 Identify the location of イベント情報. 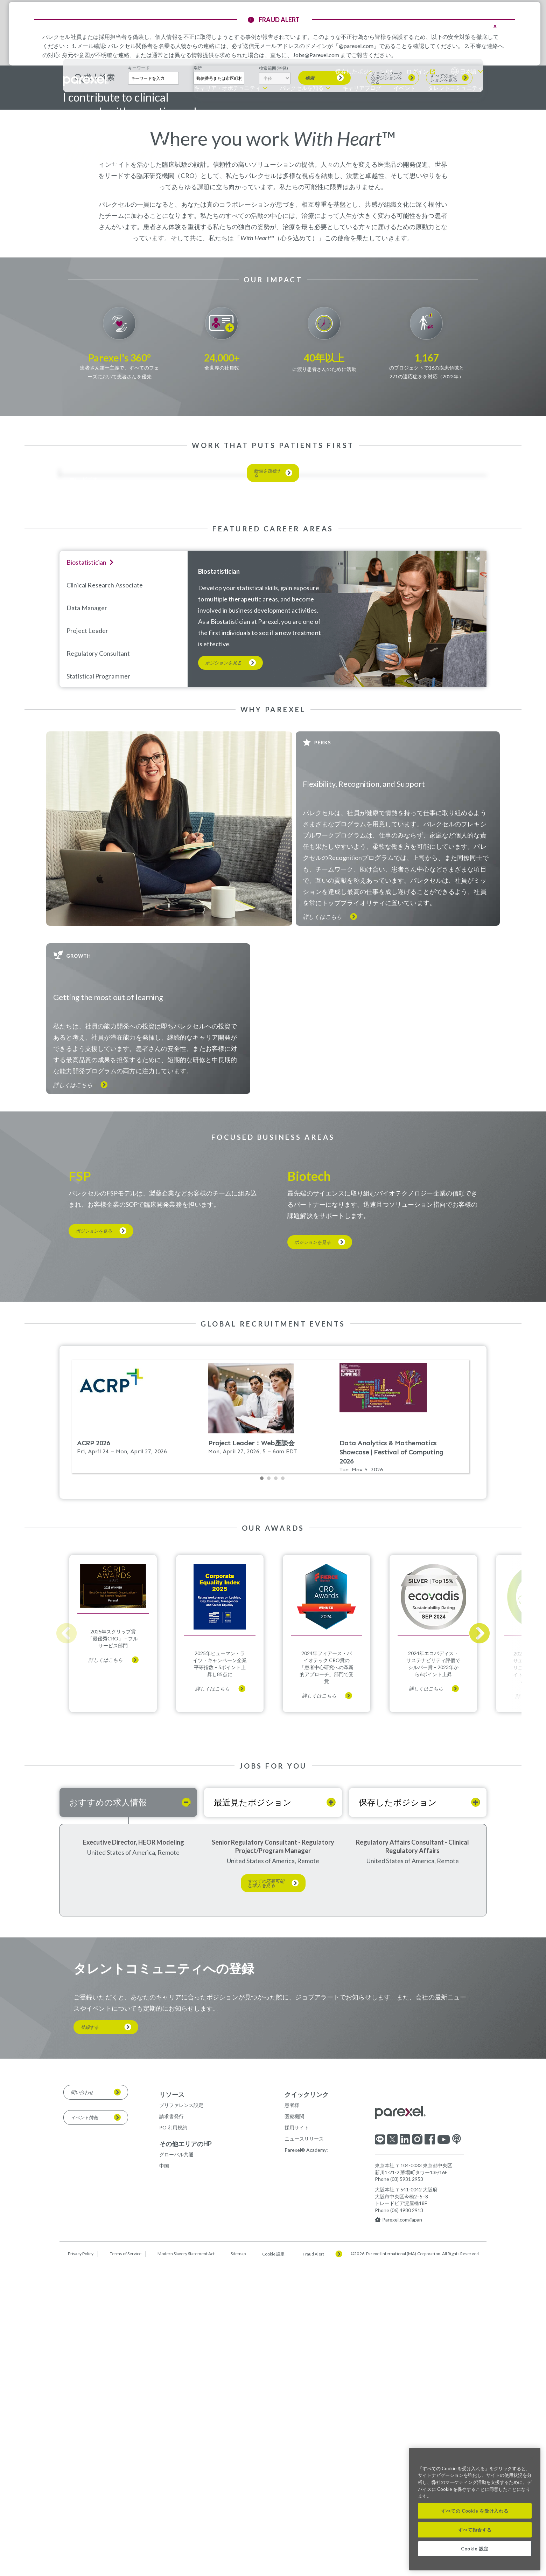
(84, 2464).